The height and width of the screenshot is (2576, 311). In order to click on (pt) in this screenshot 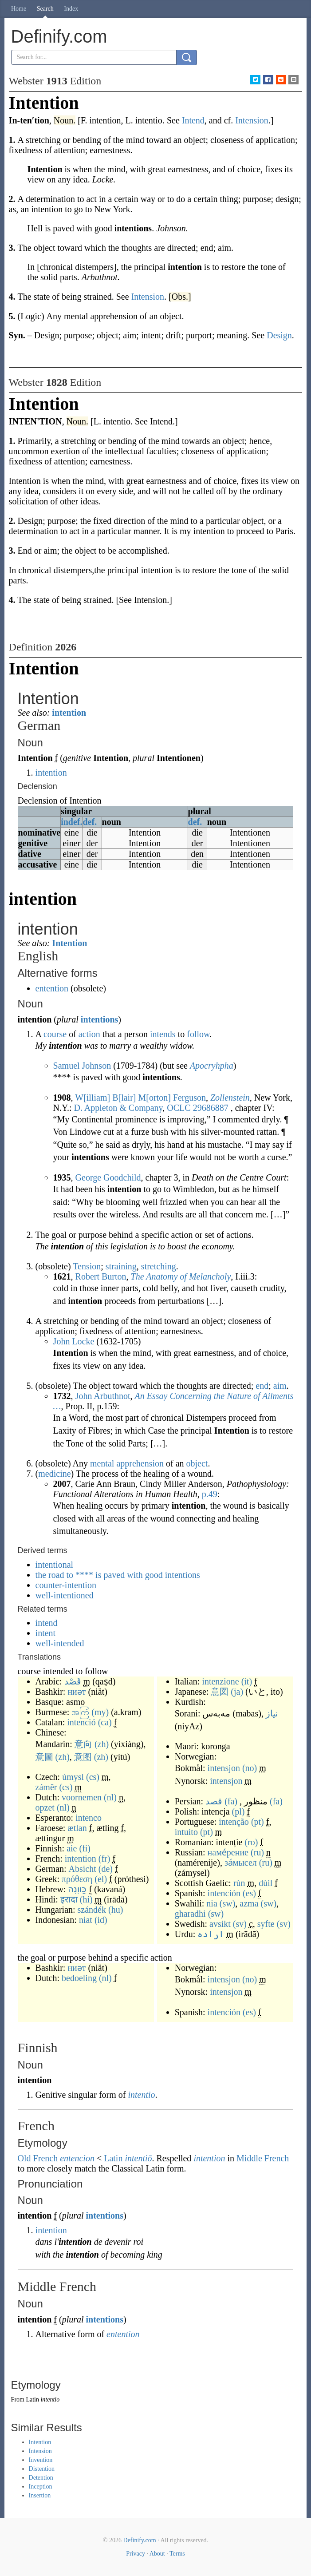, I will do `click(257, 1822)`.